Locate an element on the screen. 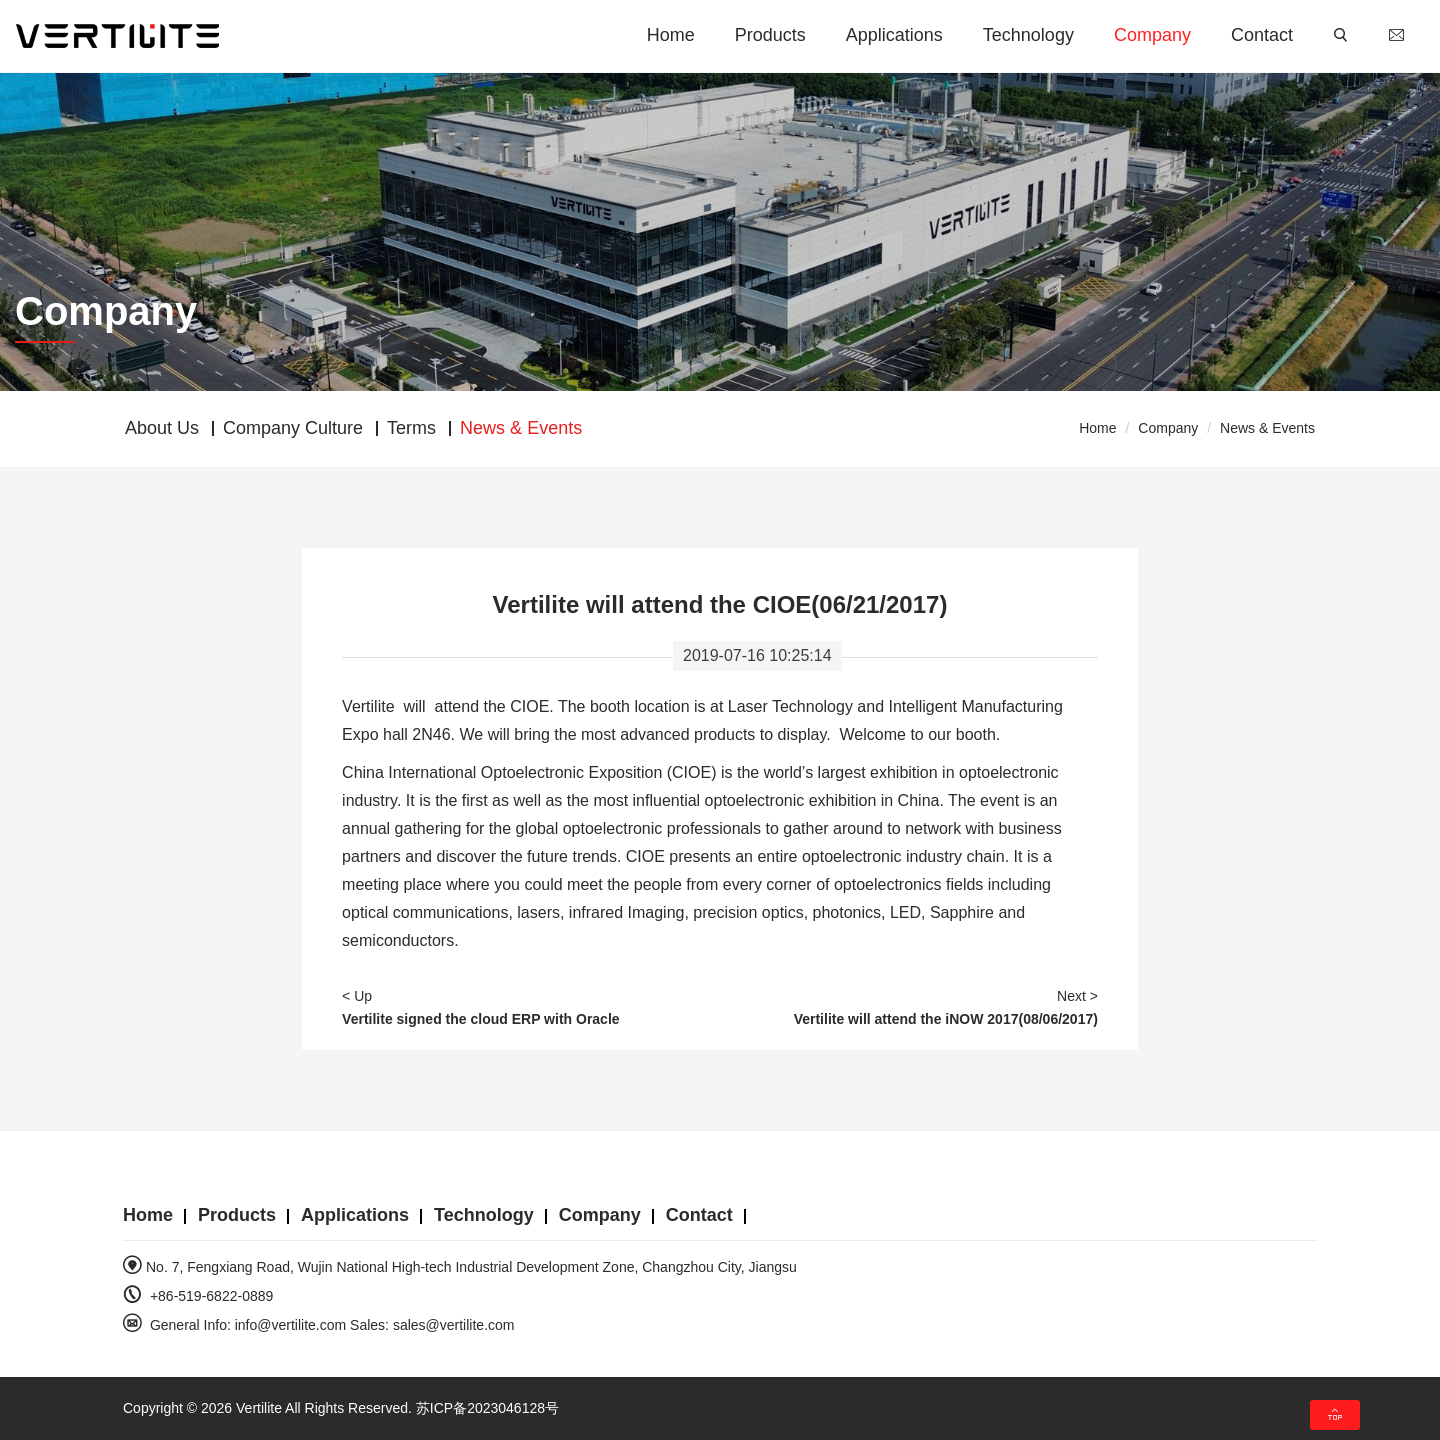  Products is located at coordinates (770, 35).